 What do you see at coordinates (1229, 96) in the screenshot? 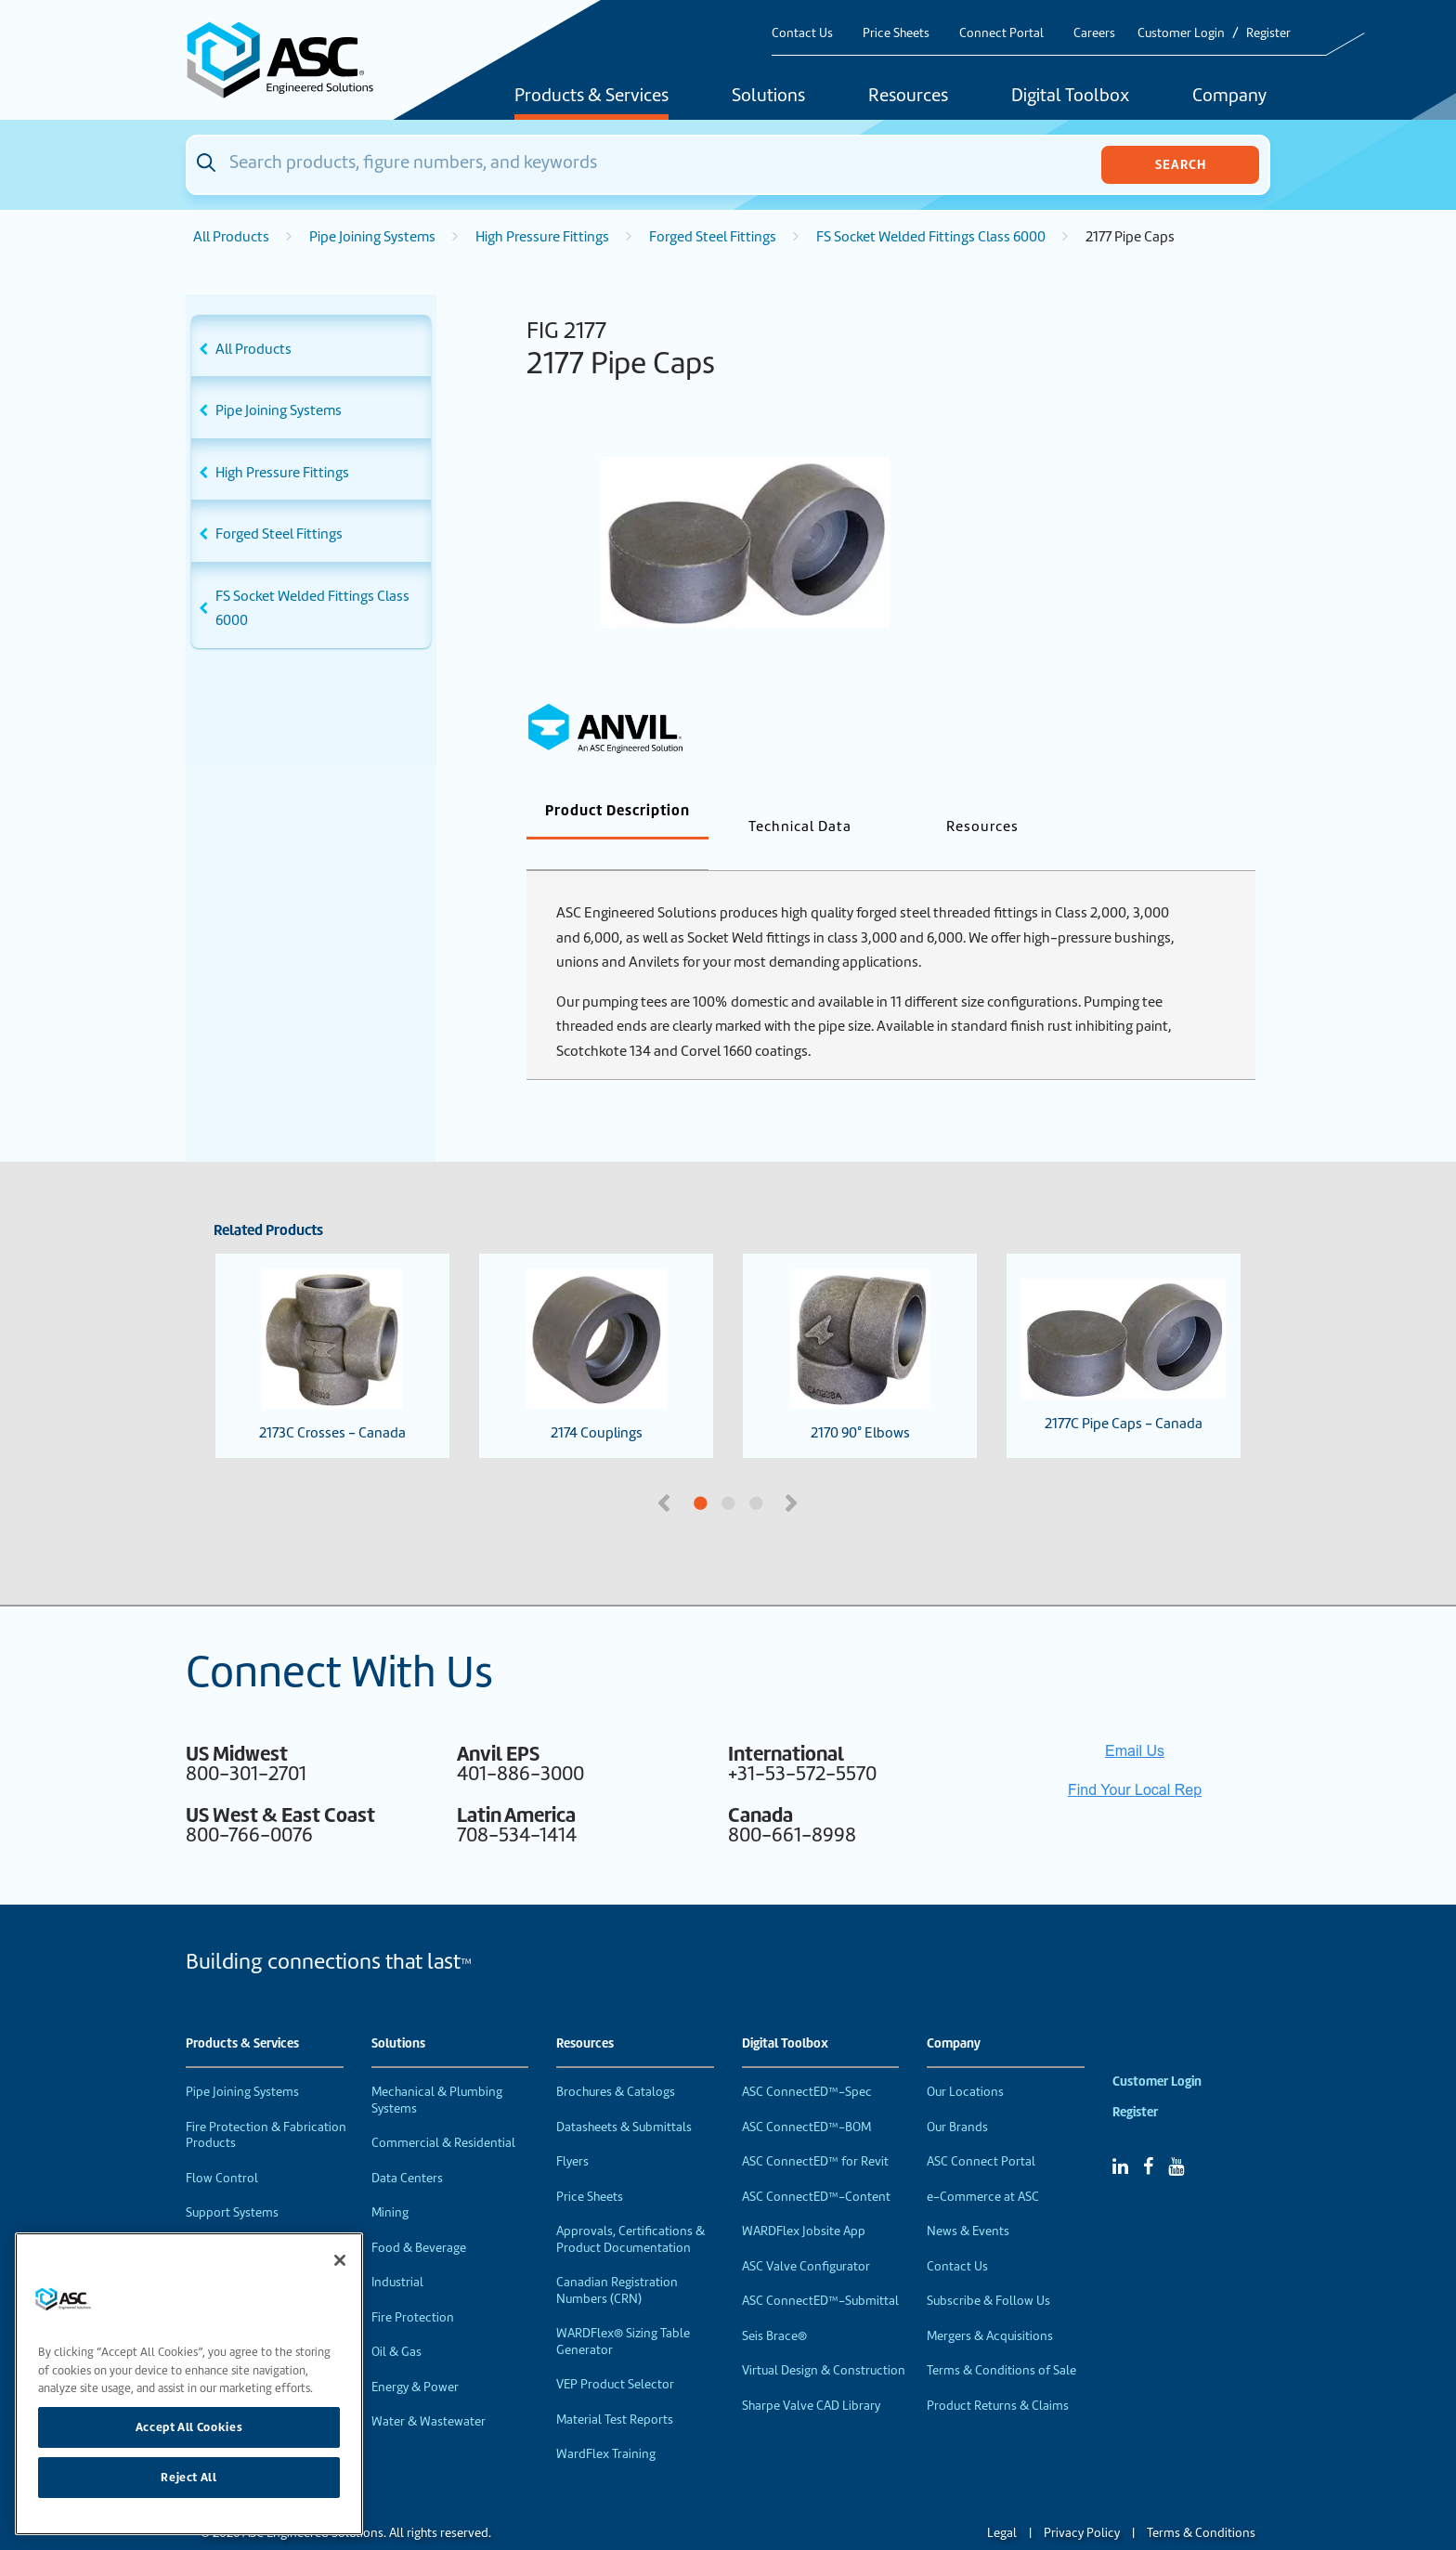
I see `Company` at bounding box center [1229, 96].